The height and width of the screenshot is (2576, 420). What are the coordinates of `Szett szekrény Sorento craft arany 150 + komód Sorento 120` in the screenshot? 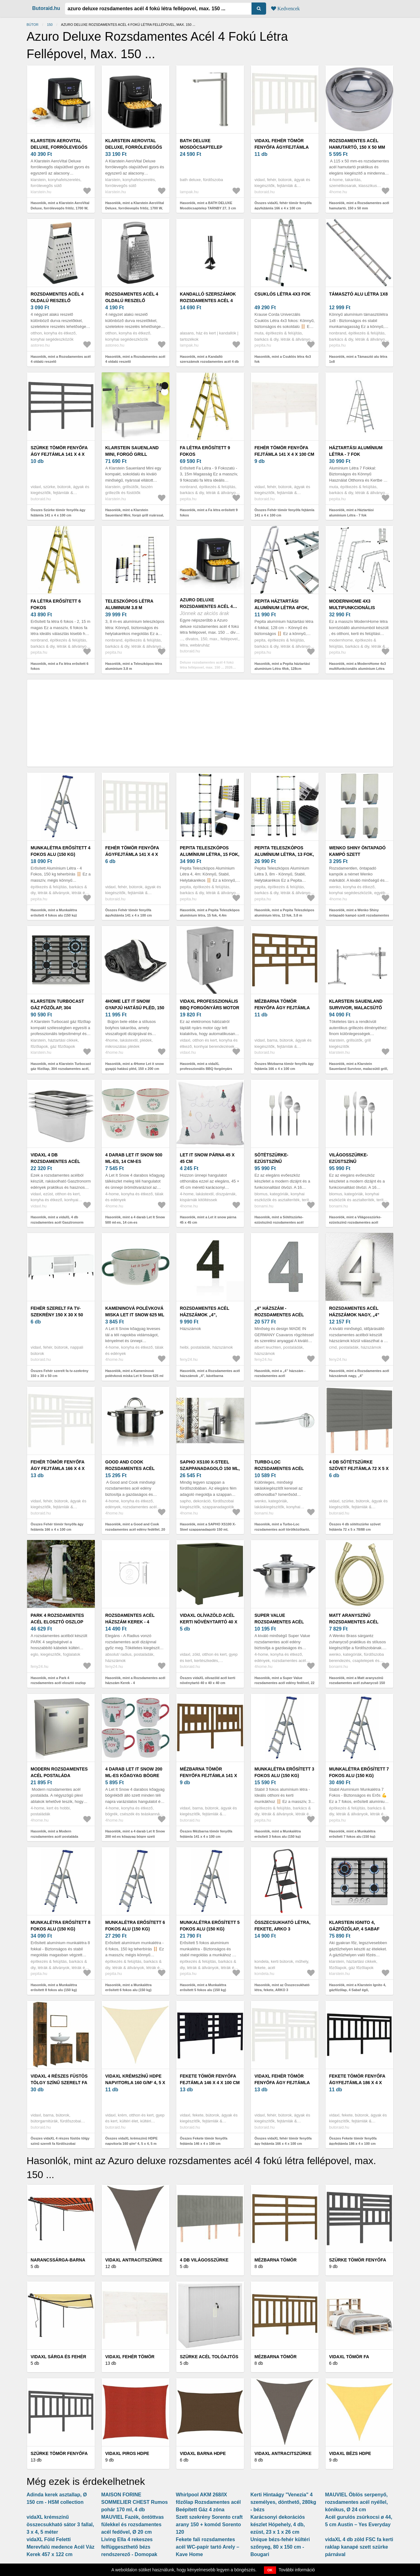 It's located at (209, 2524).